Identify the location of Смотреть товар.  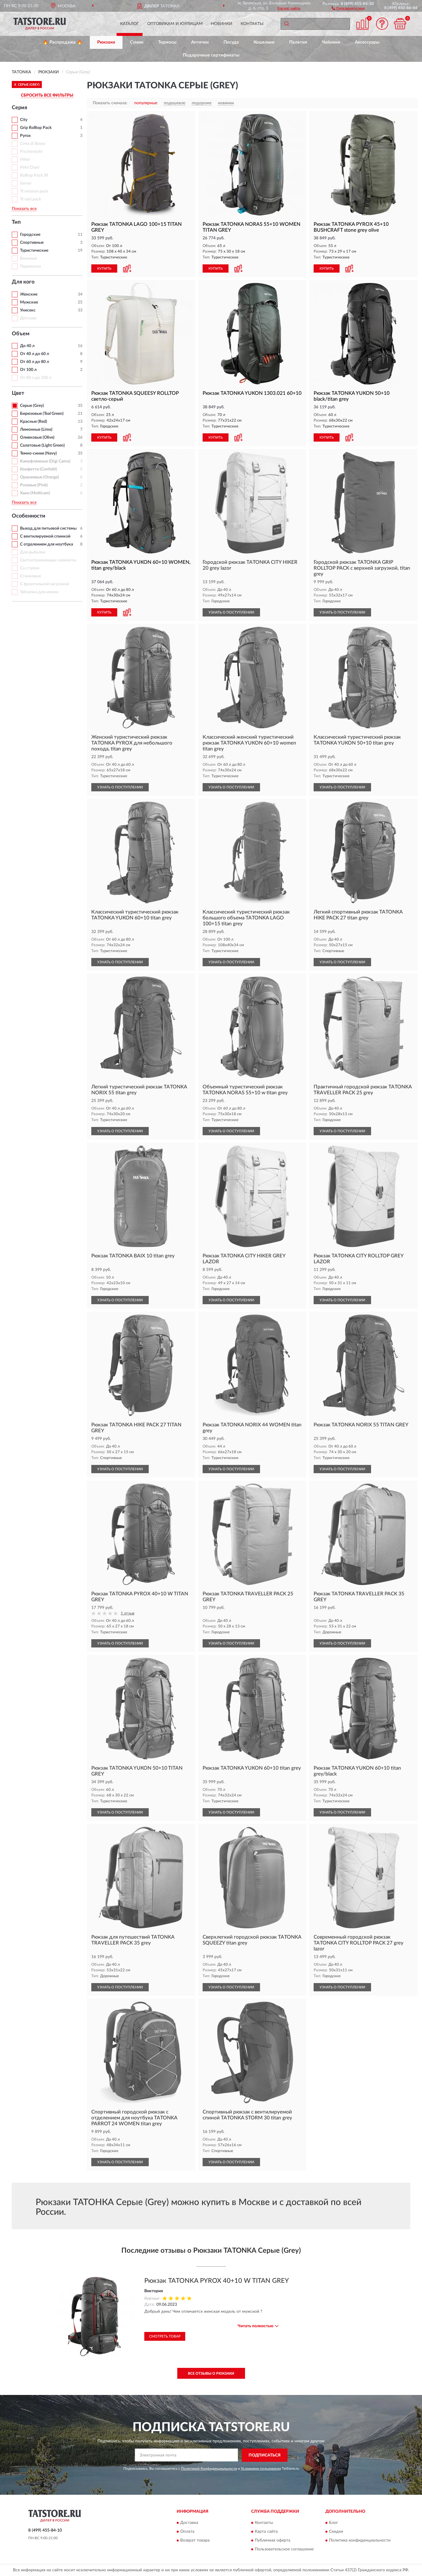
(165, 2336).